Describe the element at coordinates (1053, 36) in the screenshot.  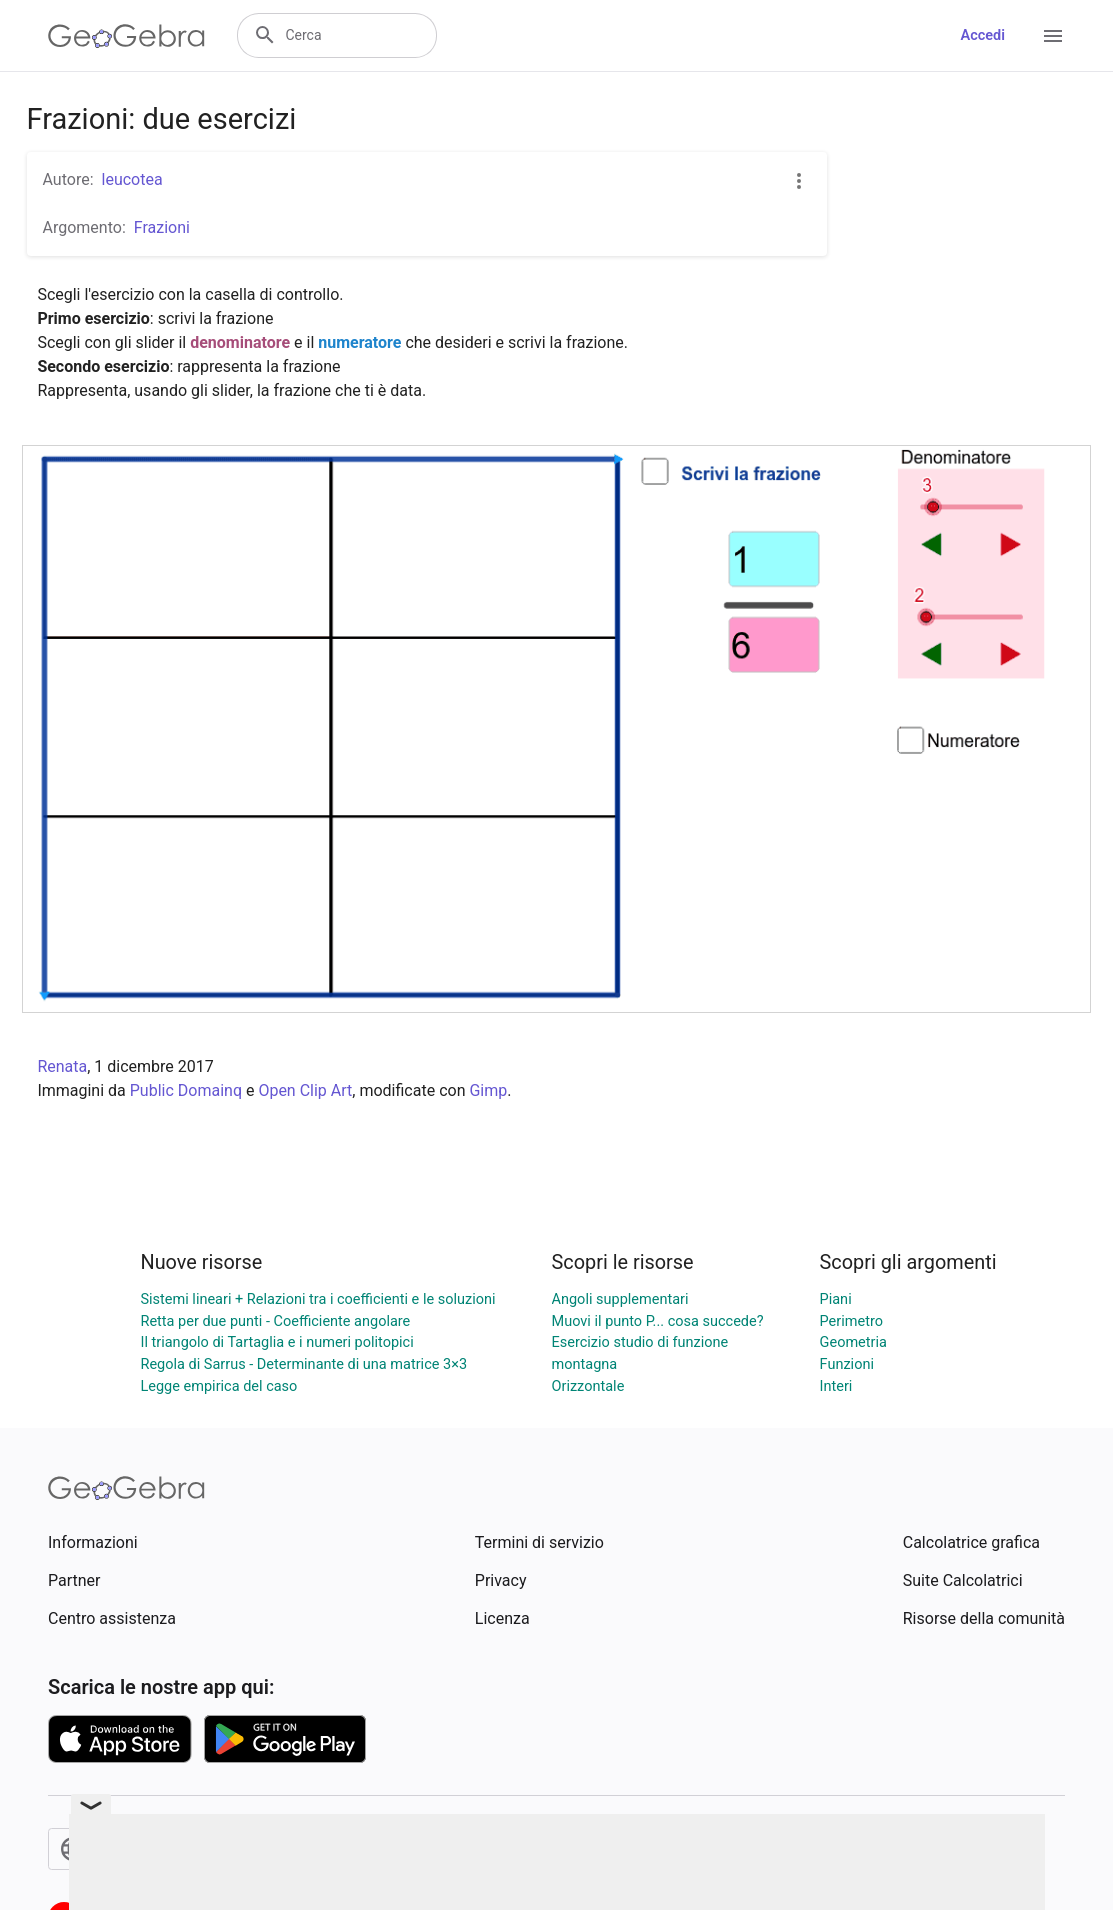
I see `[Open Menu]` at that location.